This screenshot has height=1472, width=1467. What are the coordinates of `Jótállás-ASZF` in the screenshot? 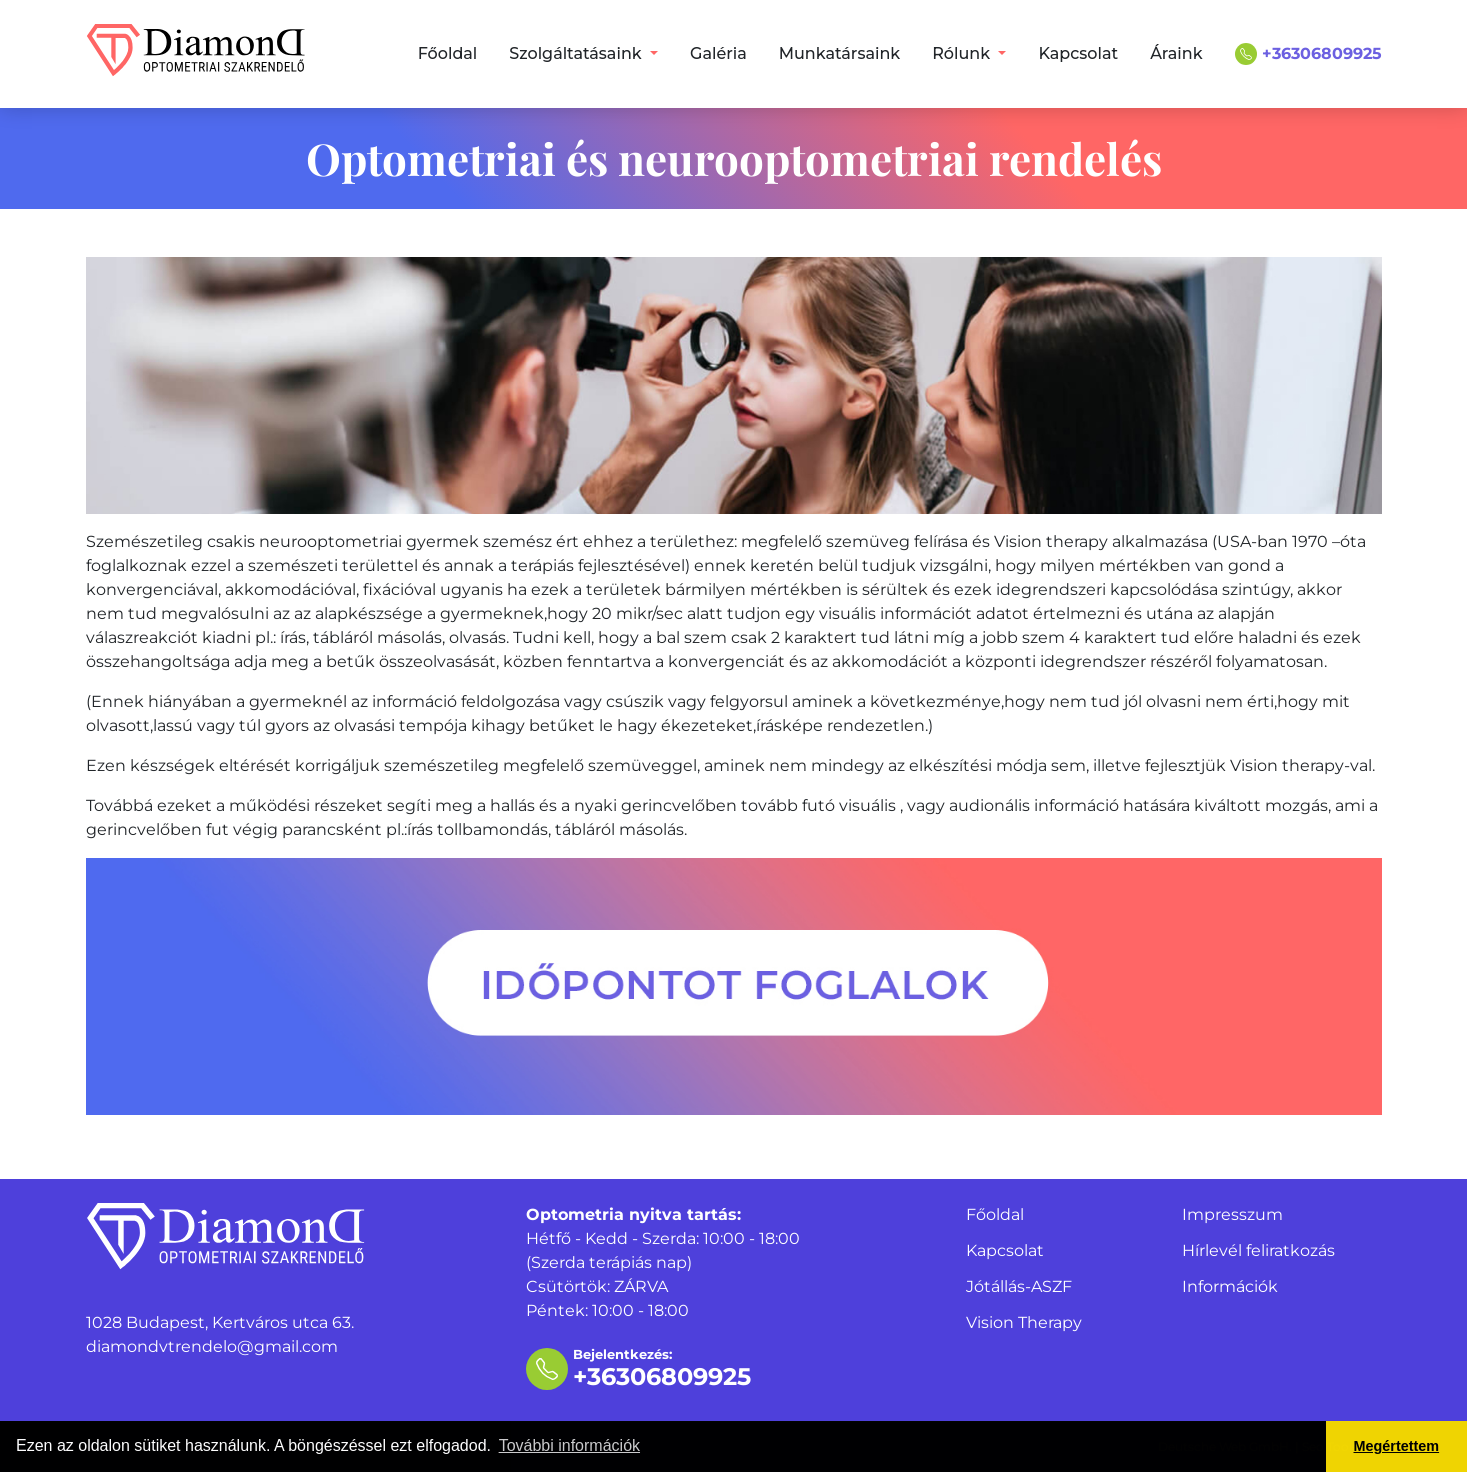 It's located at (1019, 1286).